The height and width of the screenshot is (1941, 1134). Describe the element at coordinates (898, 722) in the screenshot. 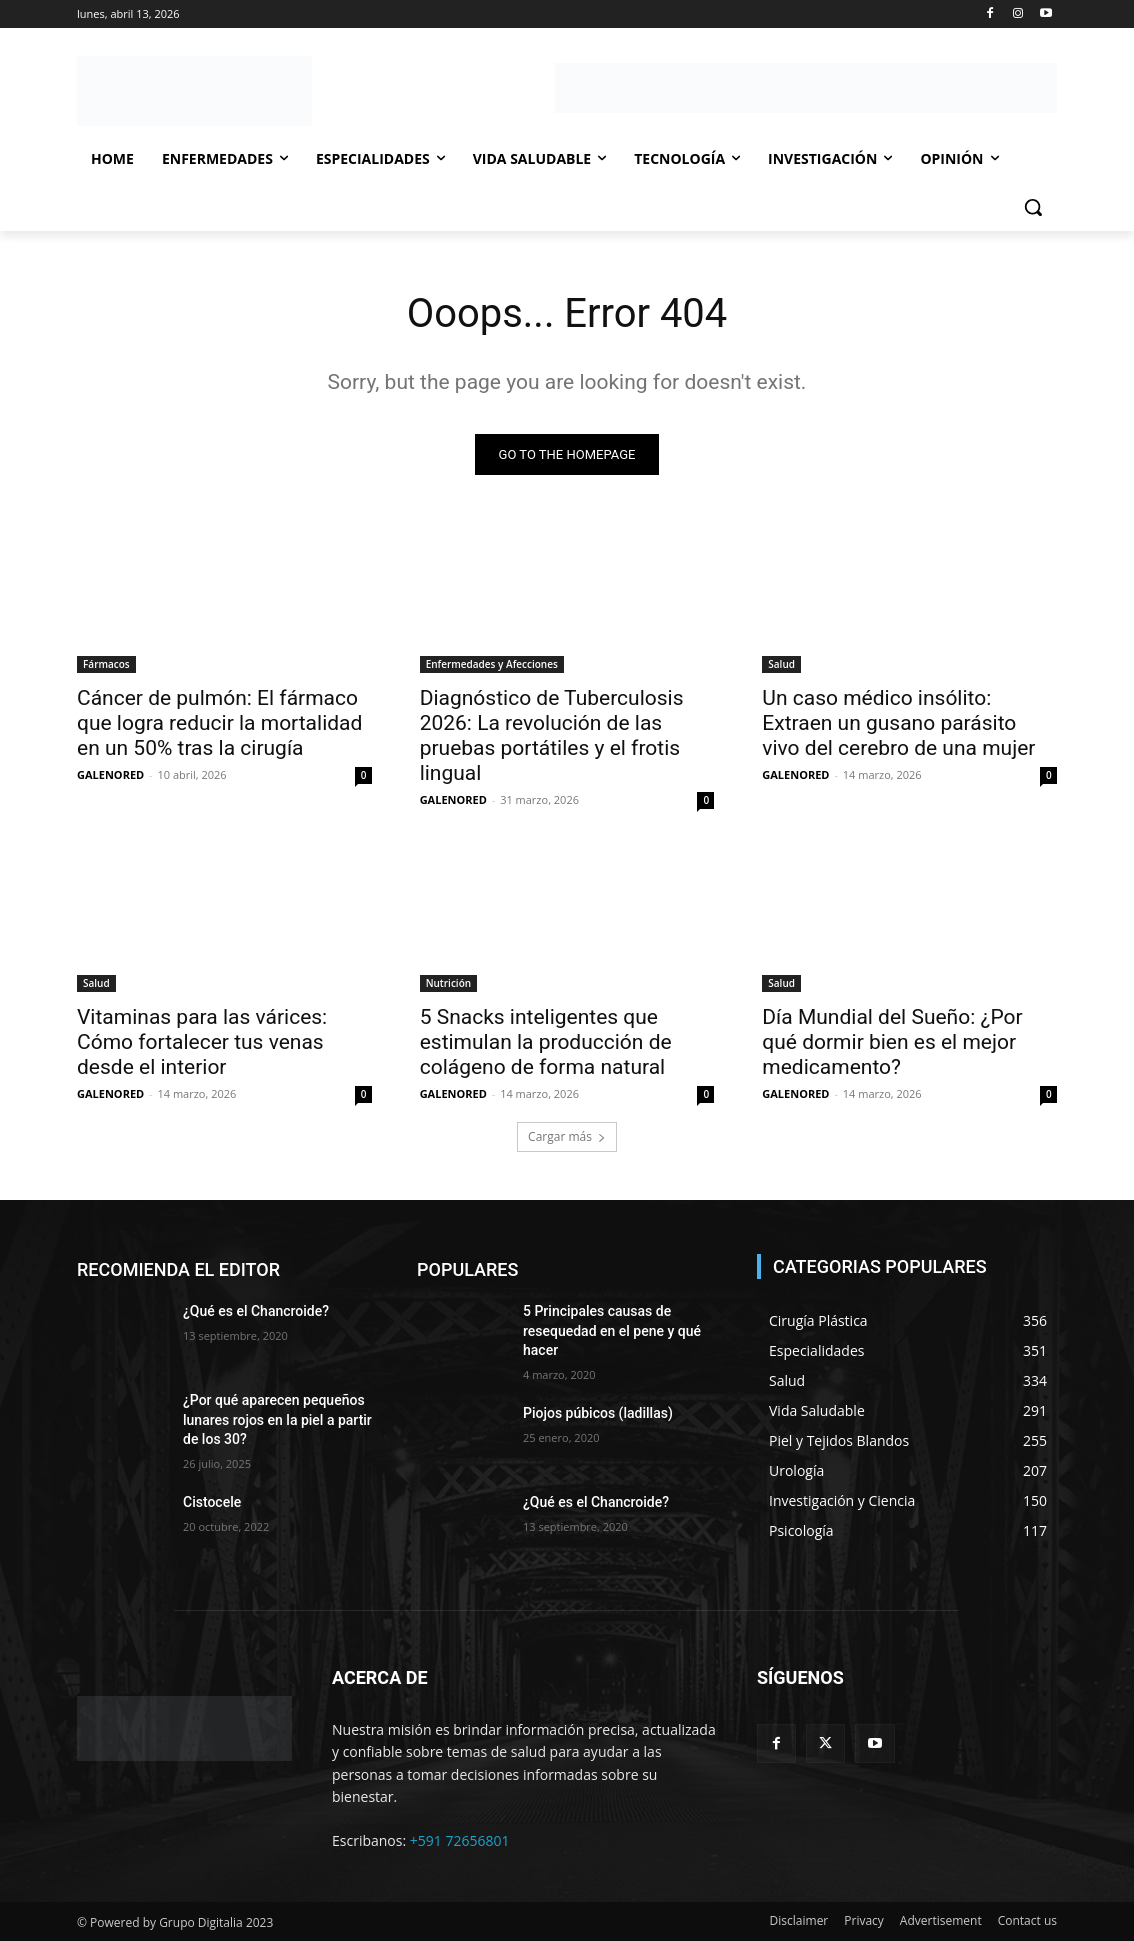

I see `Un caso médico insólito: Extraen un gusano parásito vivo del cerebro de una mujer` at that location.